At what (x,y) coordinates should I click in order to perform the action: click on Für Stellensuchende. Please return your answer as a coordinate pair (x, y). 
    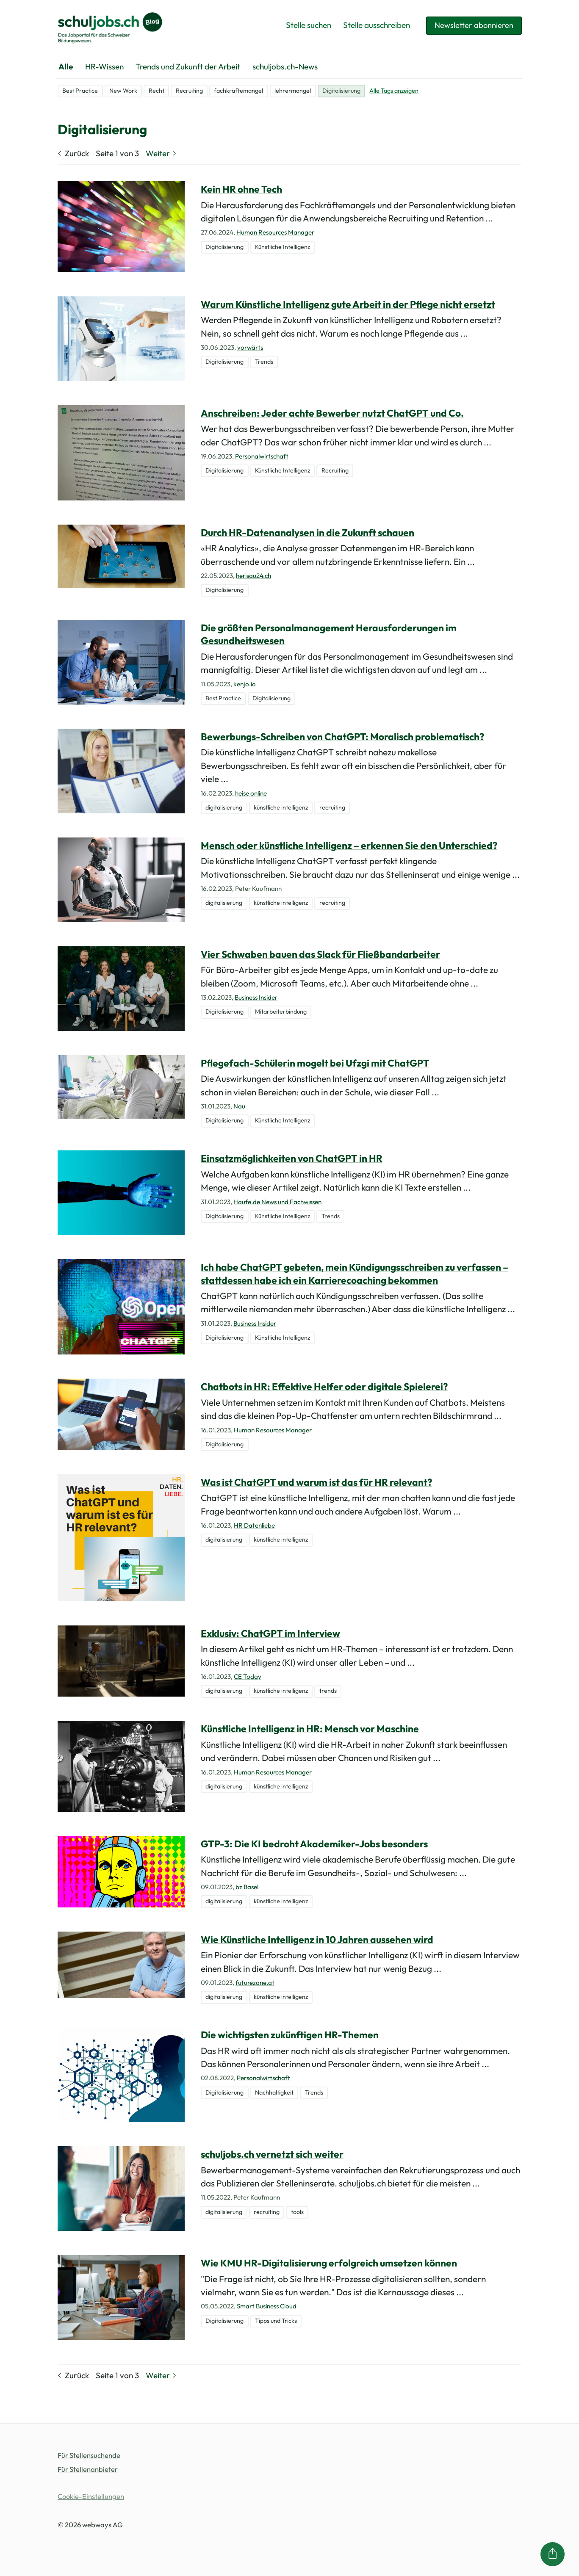
    Looking at the image, I should click on (89, 2455).